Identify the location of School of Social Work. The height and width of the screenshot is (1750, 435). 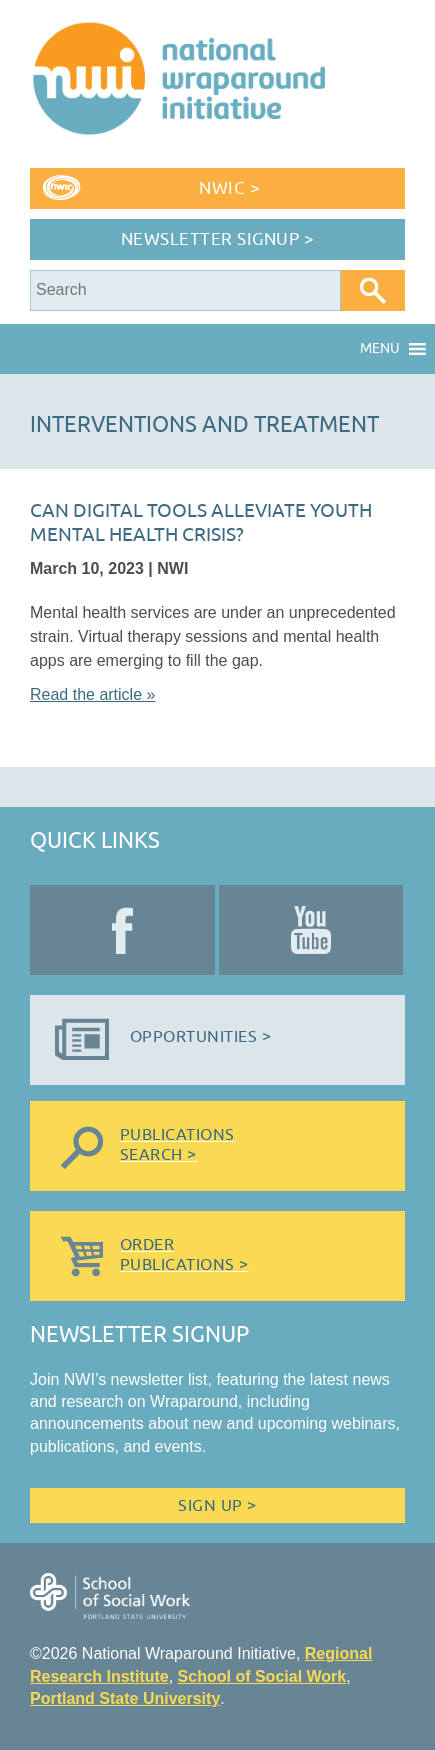
(262, 1676).